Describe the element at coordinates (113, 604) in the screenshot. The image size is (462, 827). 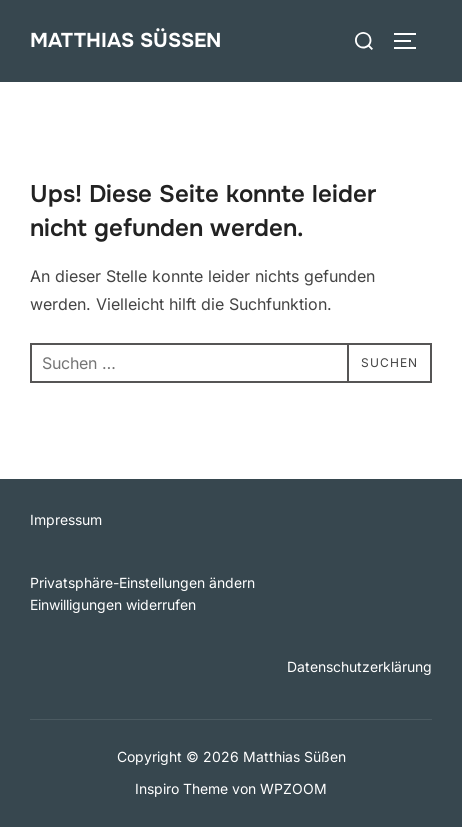
I see `Einwilligungen widerrufen [button]` at that location.